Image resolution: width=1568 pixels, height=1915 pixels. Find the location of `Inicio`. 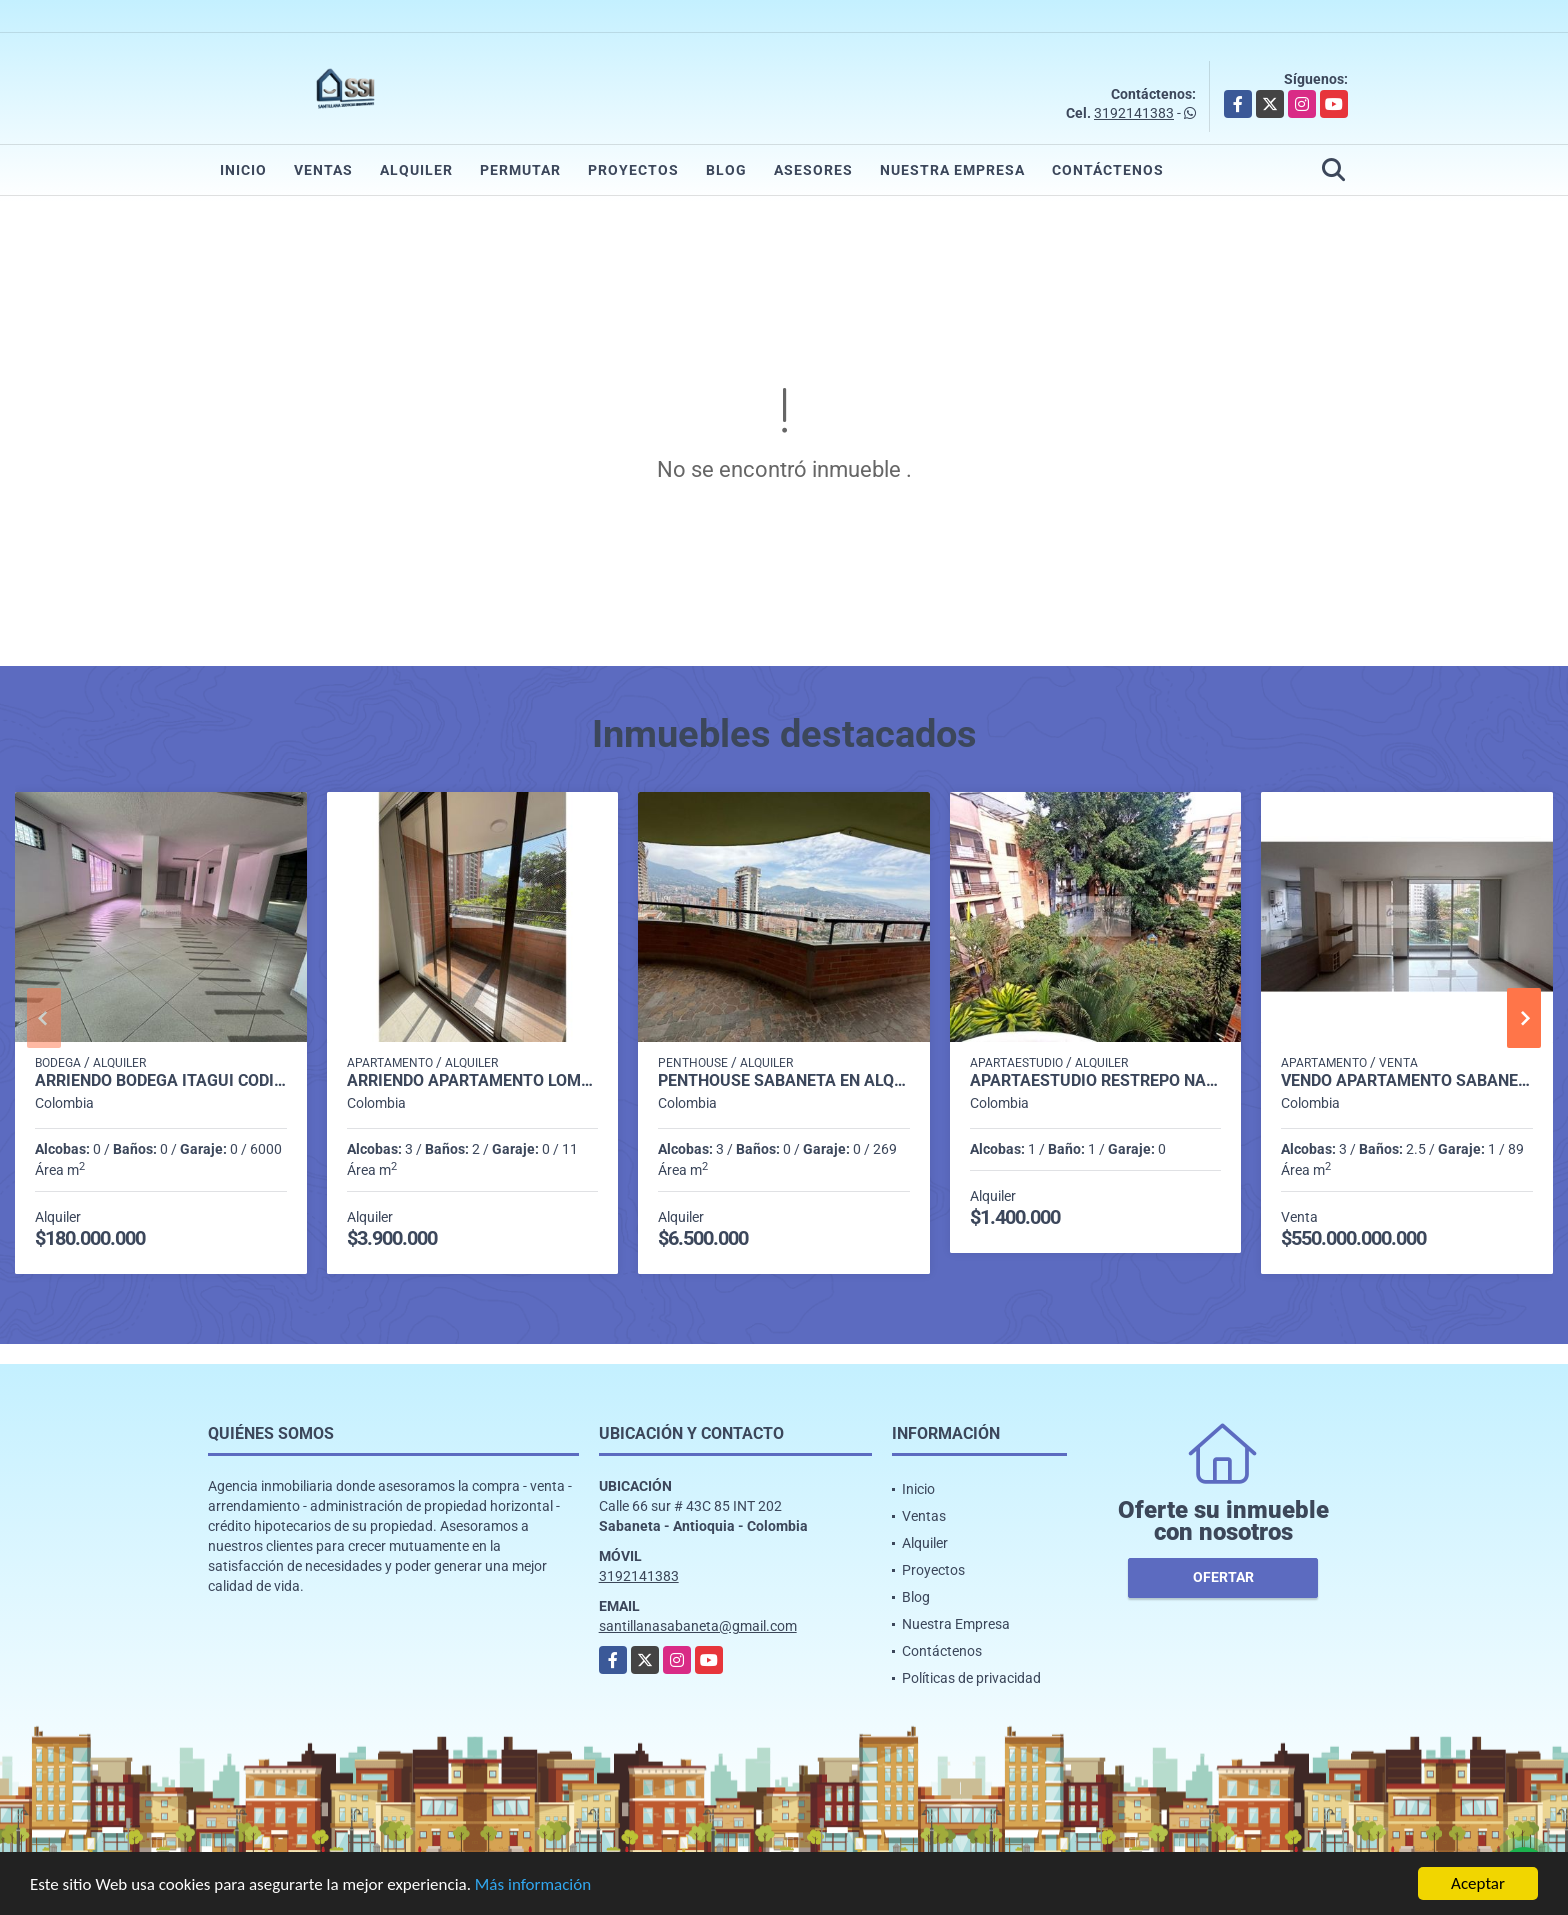

Inicio is located at coordinates (243, 170).